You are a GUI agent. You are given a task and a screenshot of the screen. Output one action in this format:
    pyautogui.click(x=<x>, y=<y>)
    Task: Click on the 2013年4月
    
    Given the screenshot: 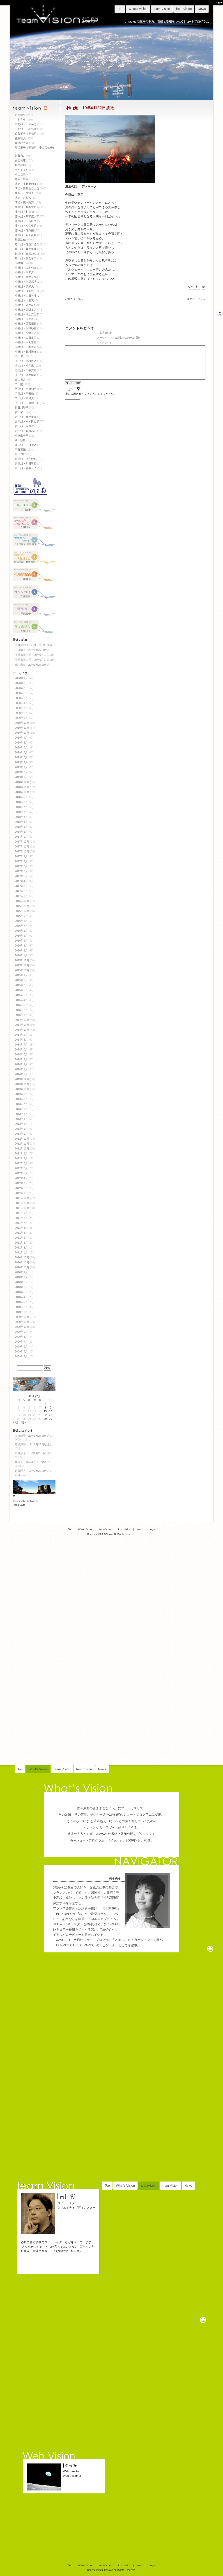 What is the action you would take?
    pyautogui.click(x=21, y=1118)
    